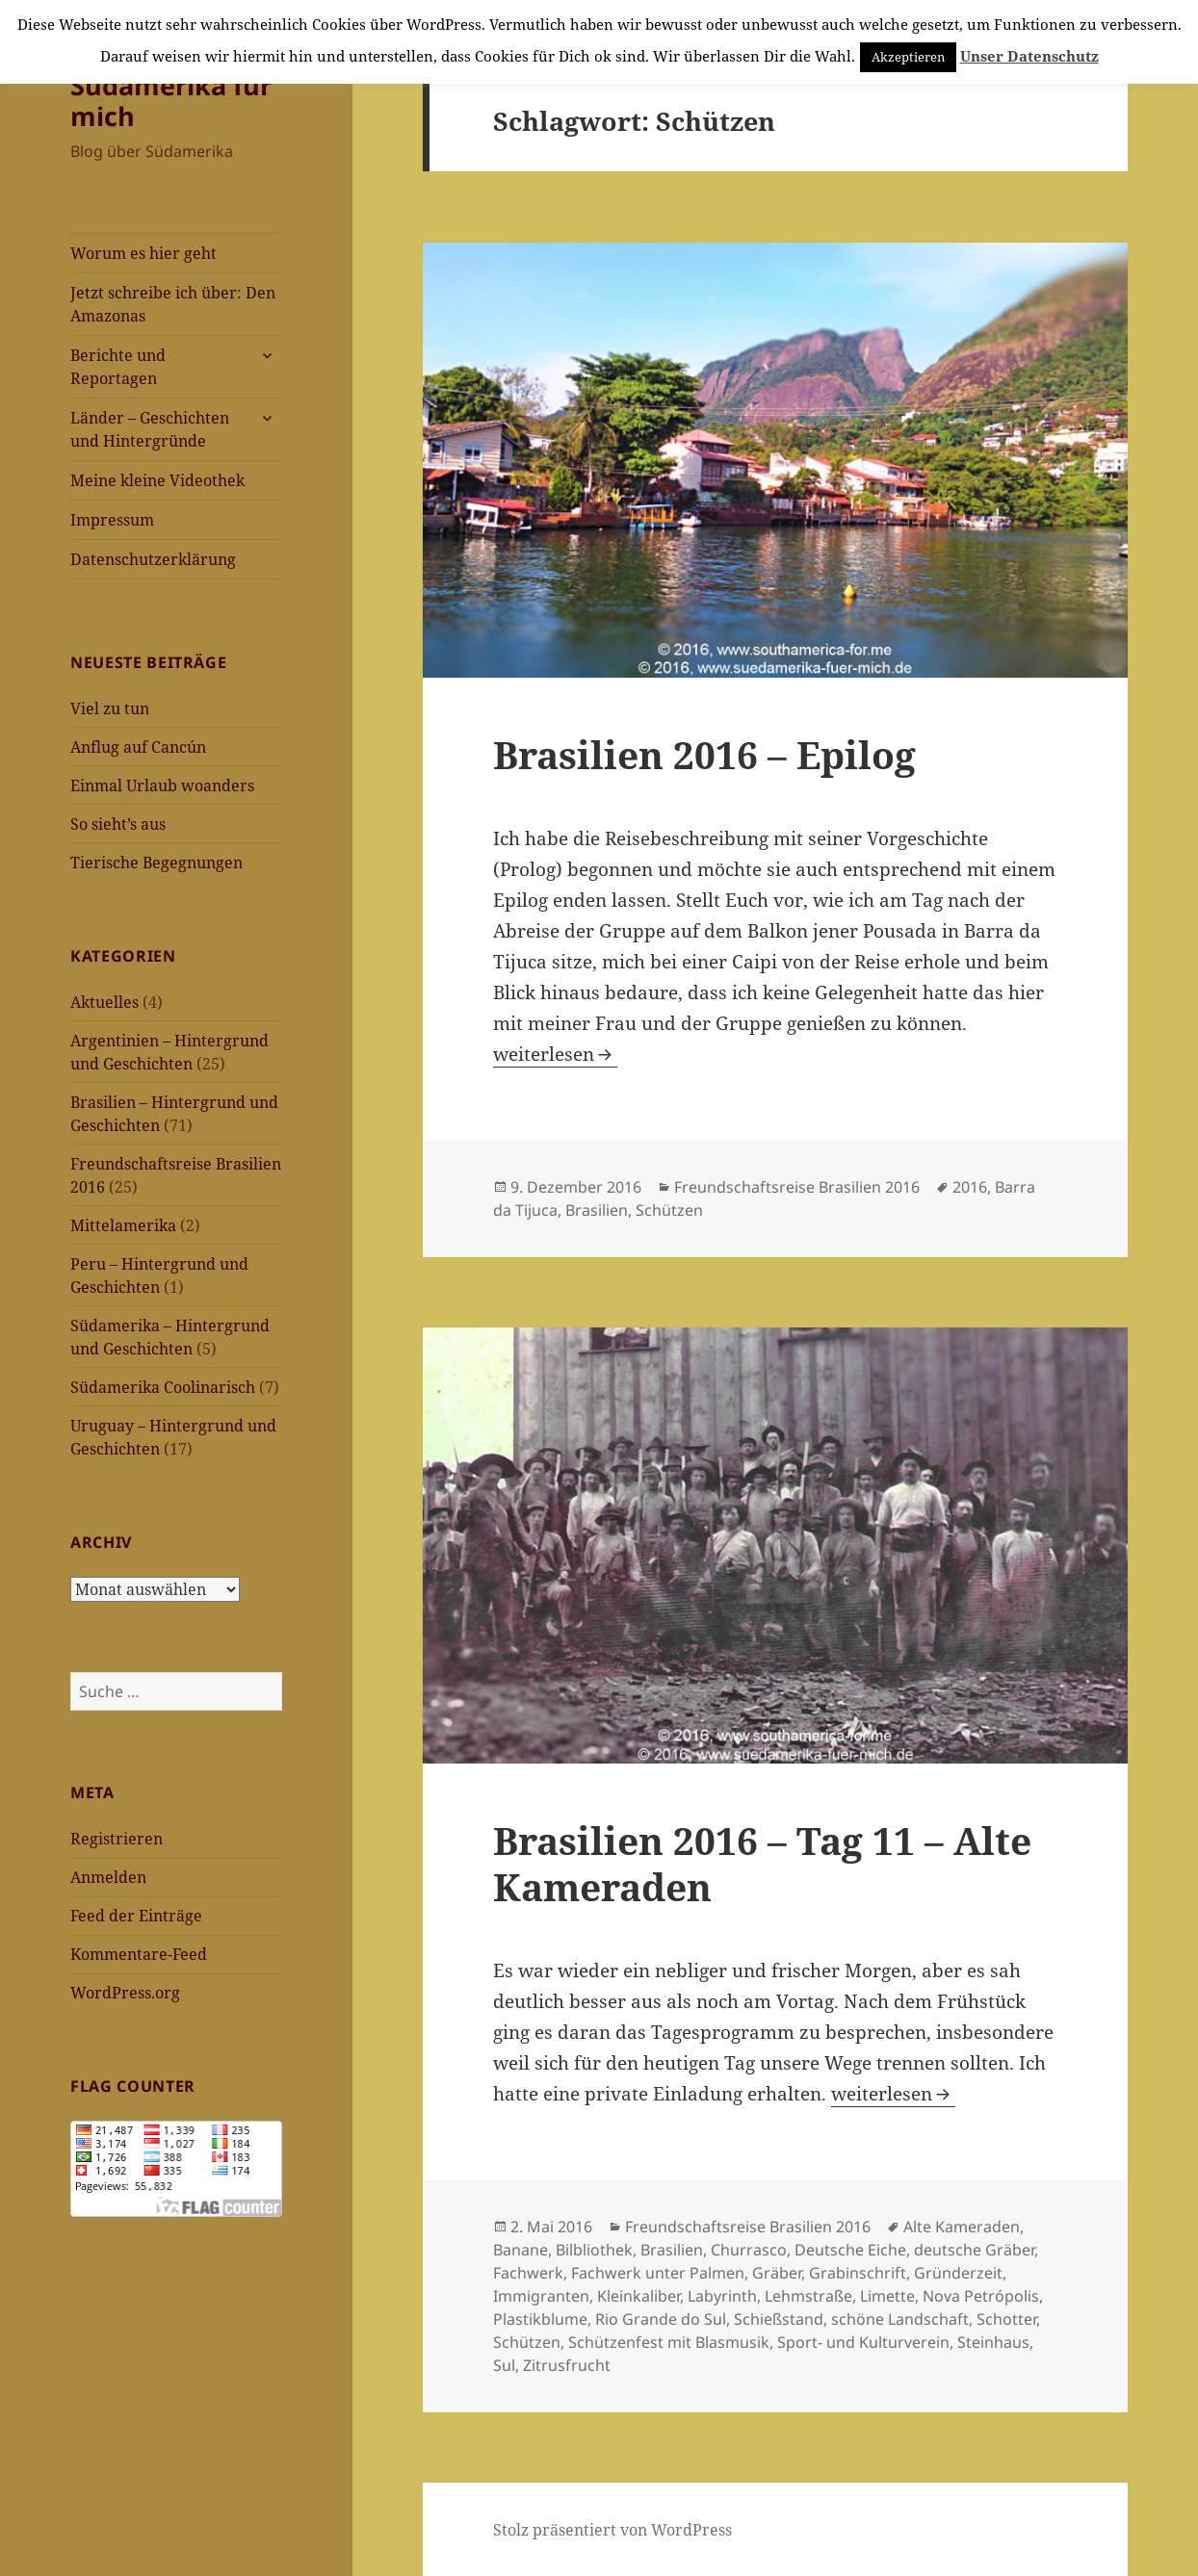 The image size is (1198, 2576). Describe the element at coordinates (908, 56) in the screenshot. I see `Akzeptieren [button]` at that location.